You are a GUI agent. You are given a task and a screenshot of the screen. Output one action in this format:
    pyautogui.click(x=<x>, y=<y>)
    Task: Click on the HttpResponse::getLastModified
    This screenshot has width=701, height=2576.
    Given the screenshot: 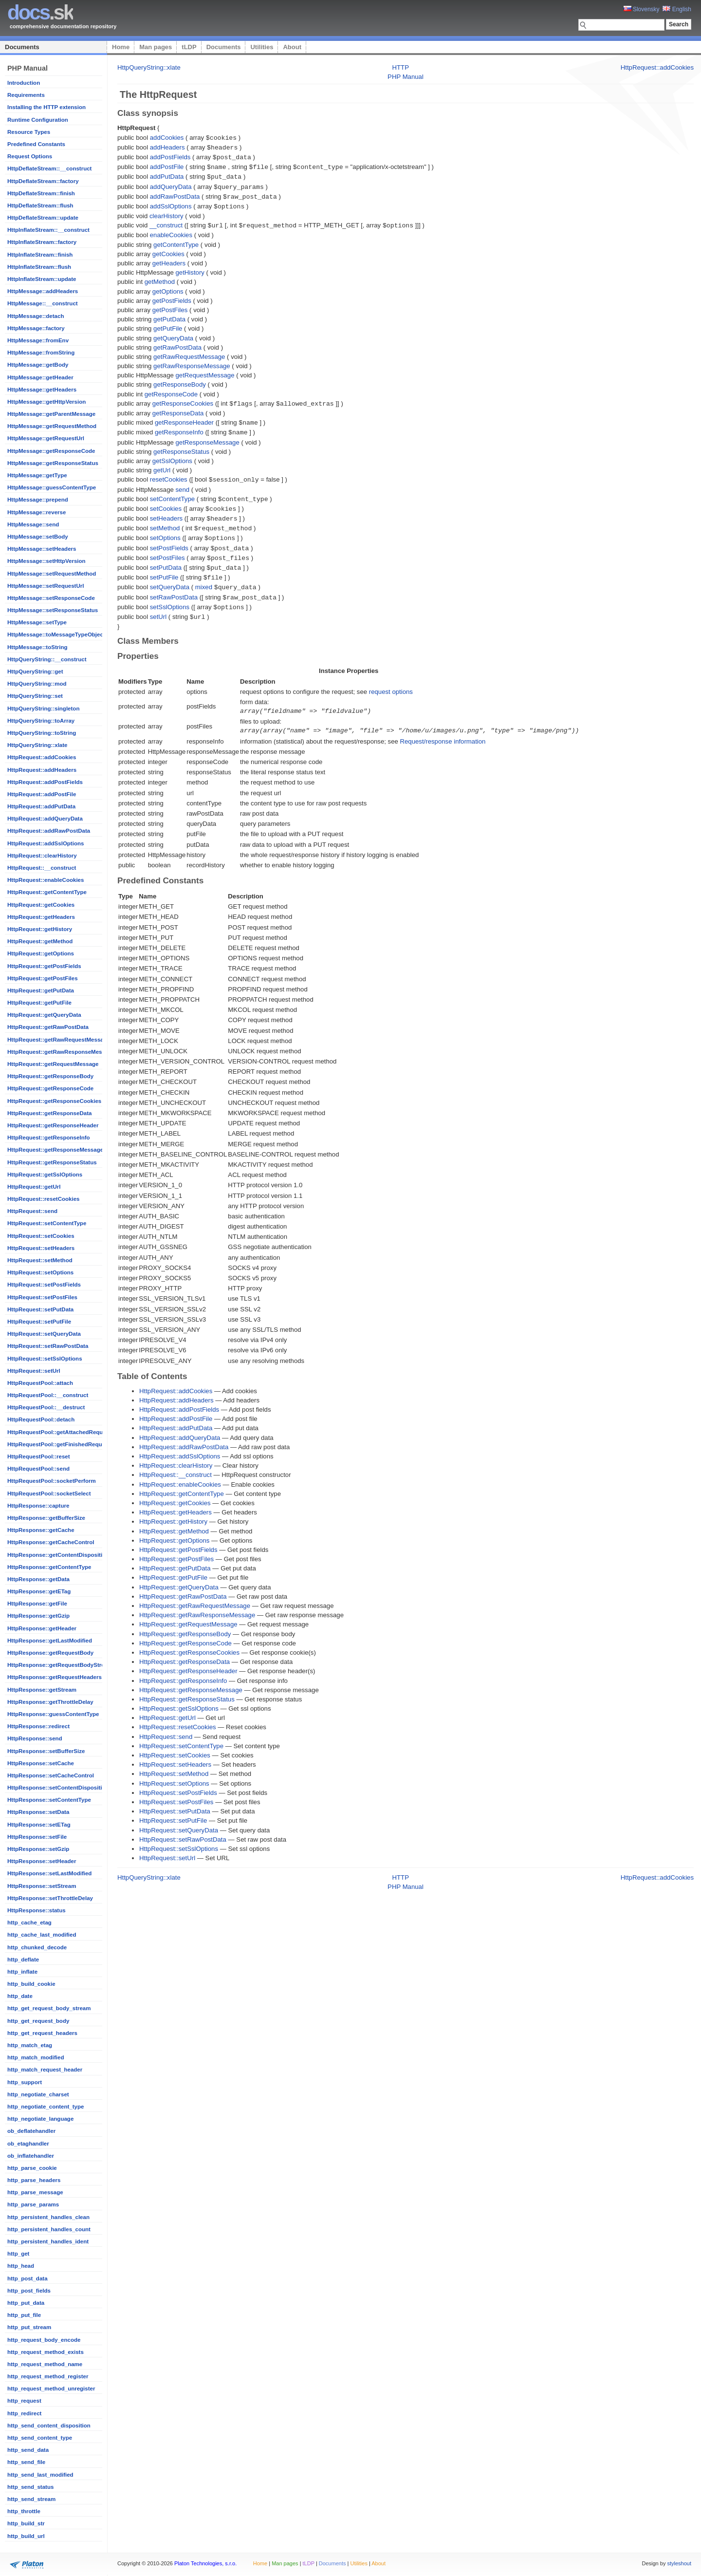 What is the action you would take?
    pyautogui.click(x=49, y=1640)
    